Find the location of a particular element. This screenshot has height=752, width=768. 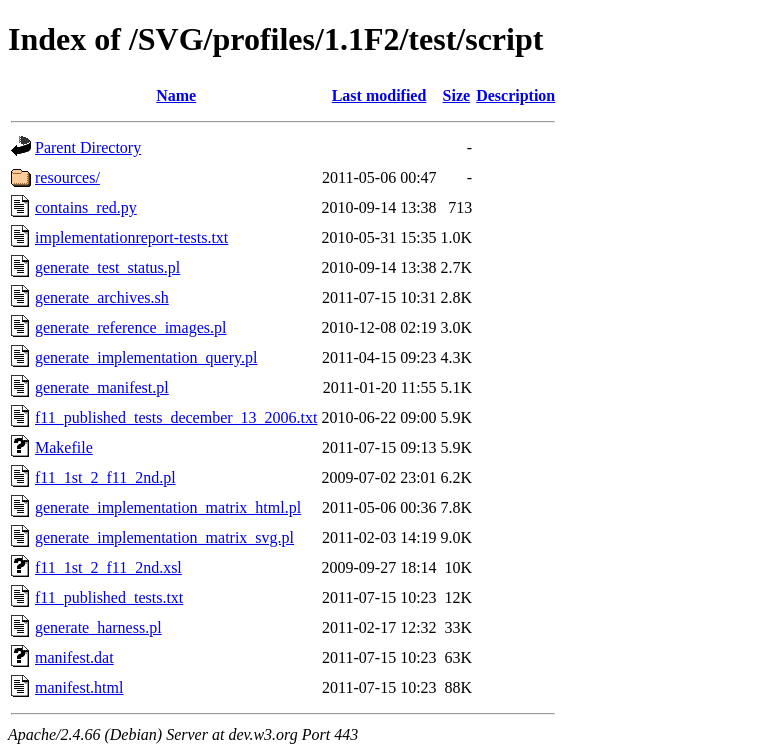

f11_published_tests.txt is located at coordinates (109, 597).